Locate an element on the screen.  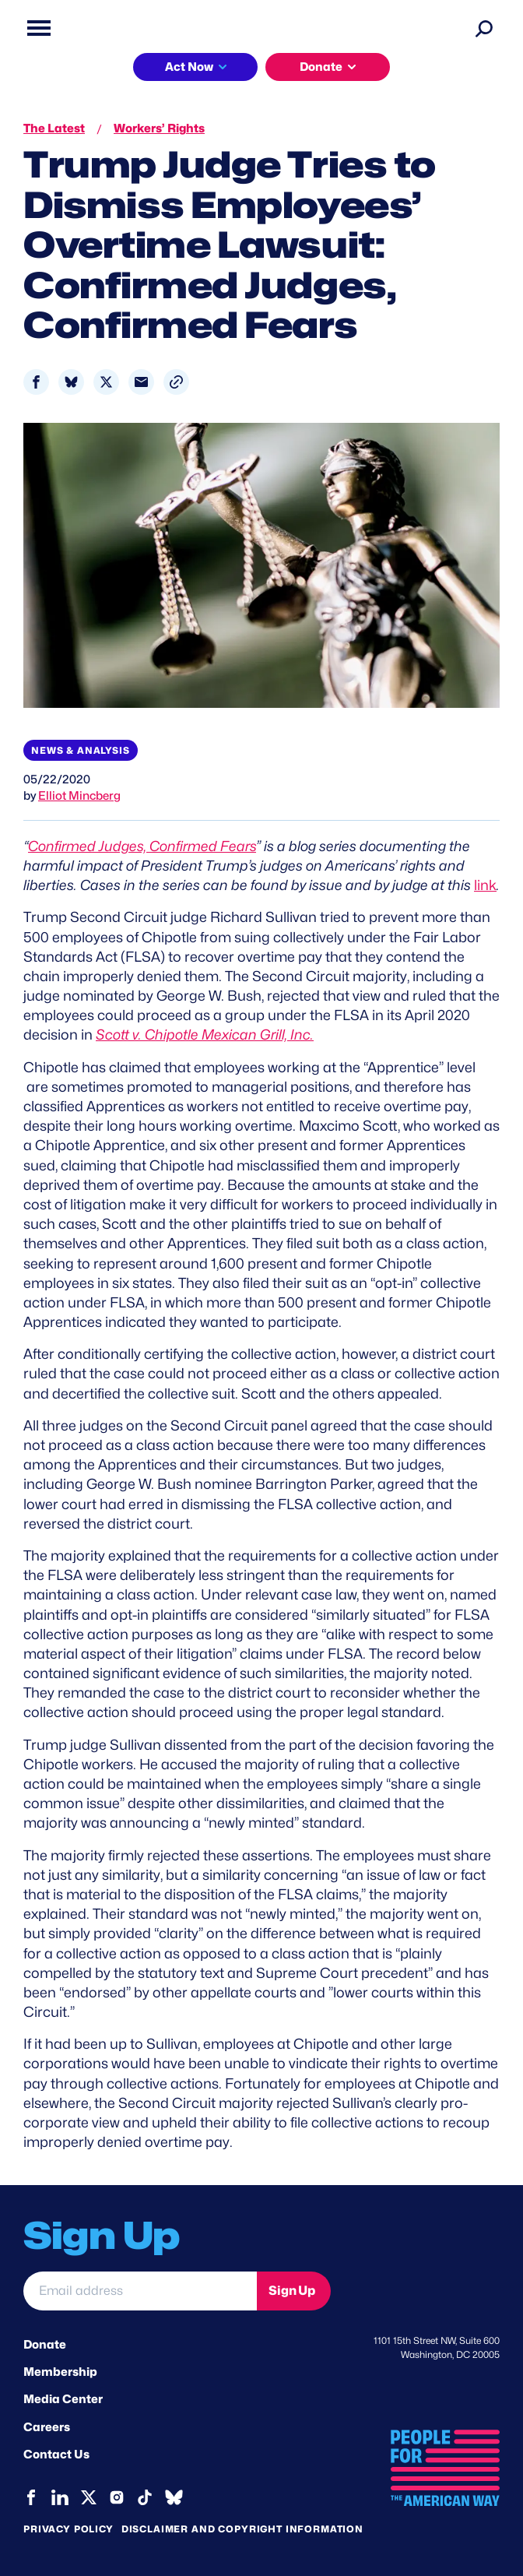
Privacy Policy is located at coordinates (68, 2529).